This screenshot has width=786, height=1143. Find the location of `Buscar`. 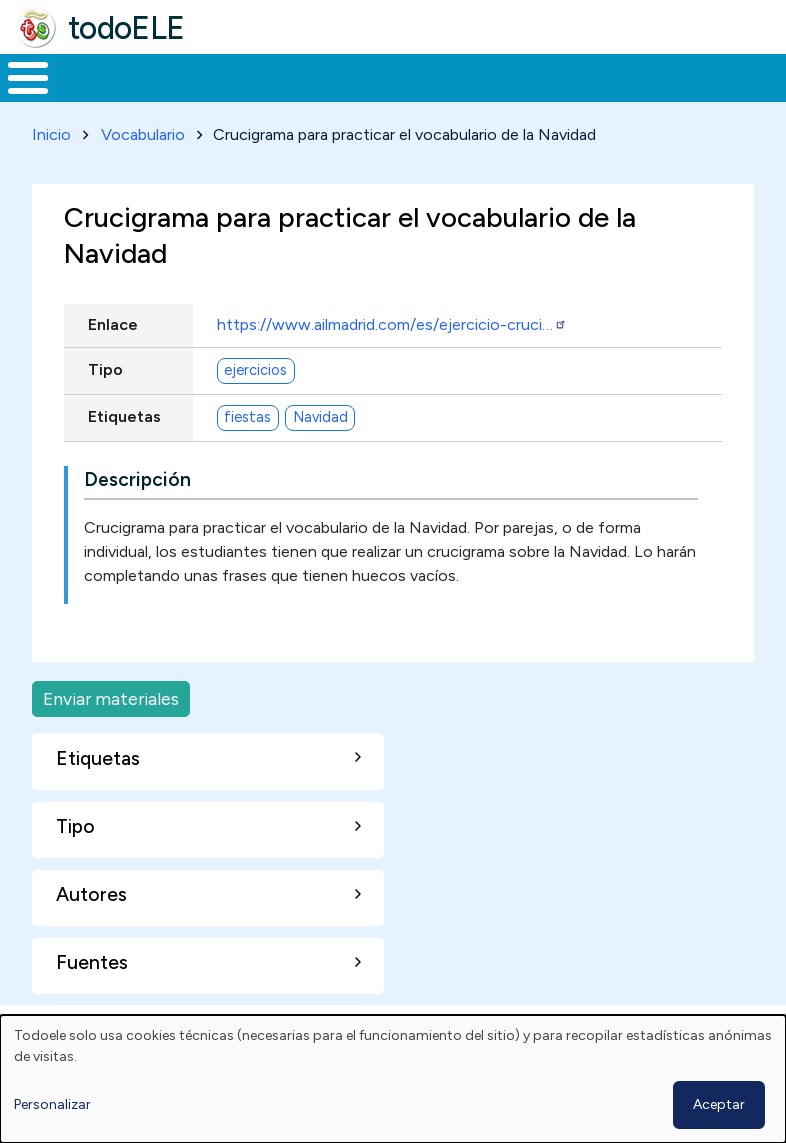

Buscar is located at coordinates (765, 76).